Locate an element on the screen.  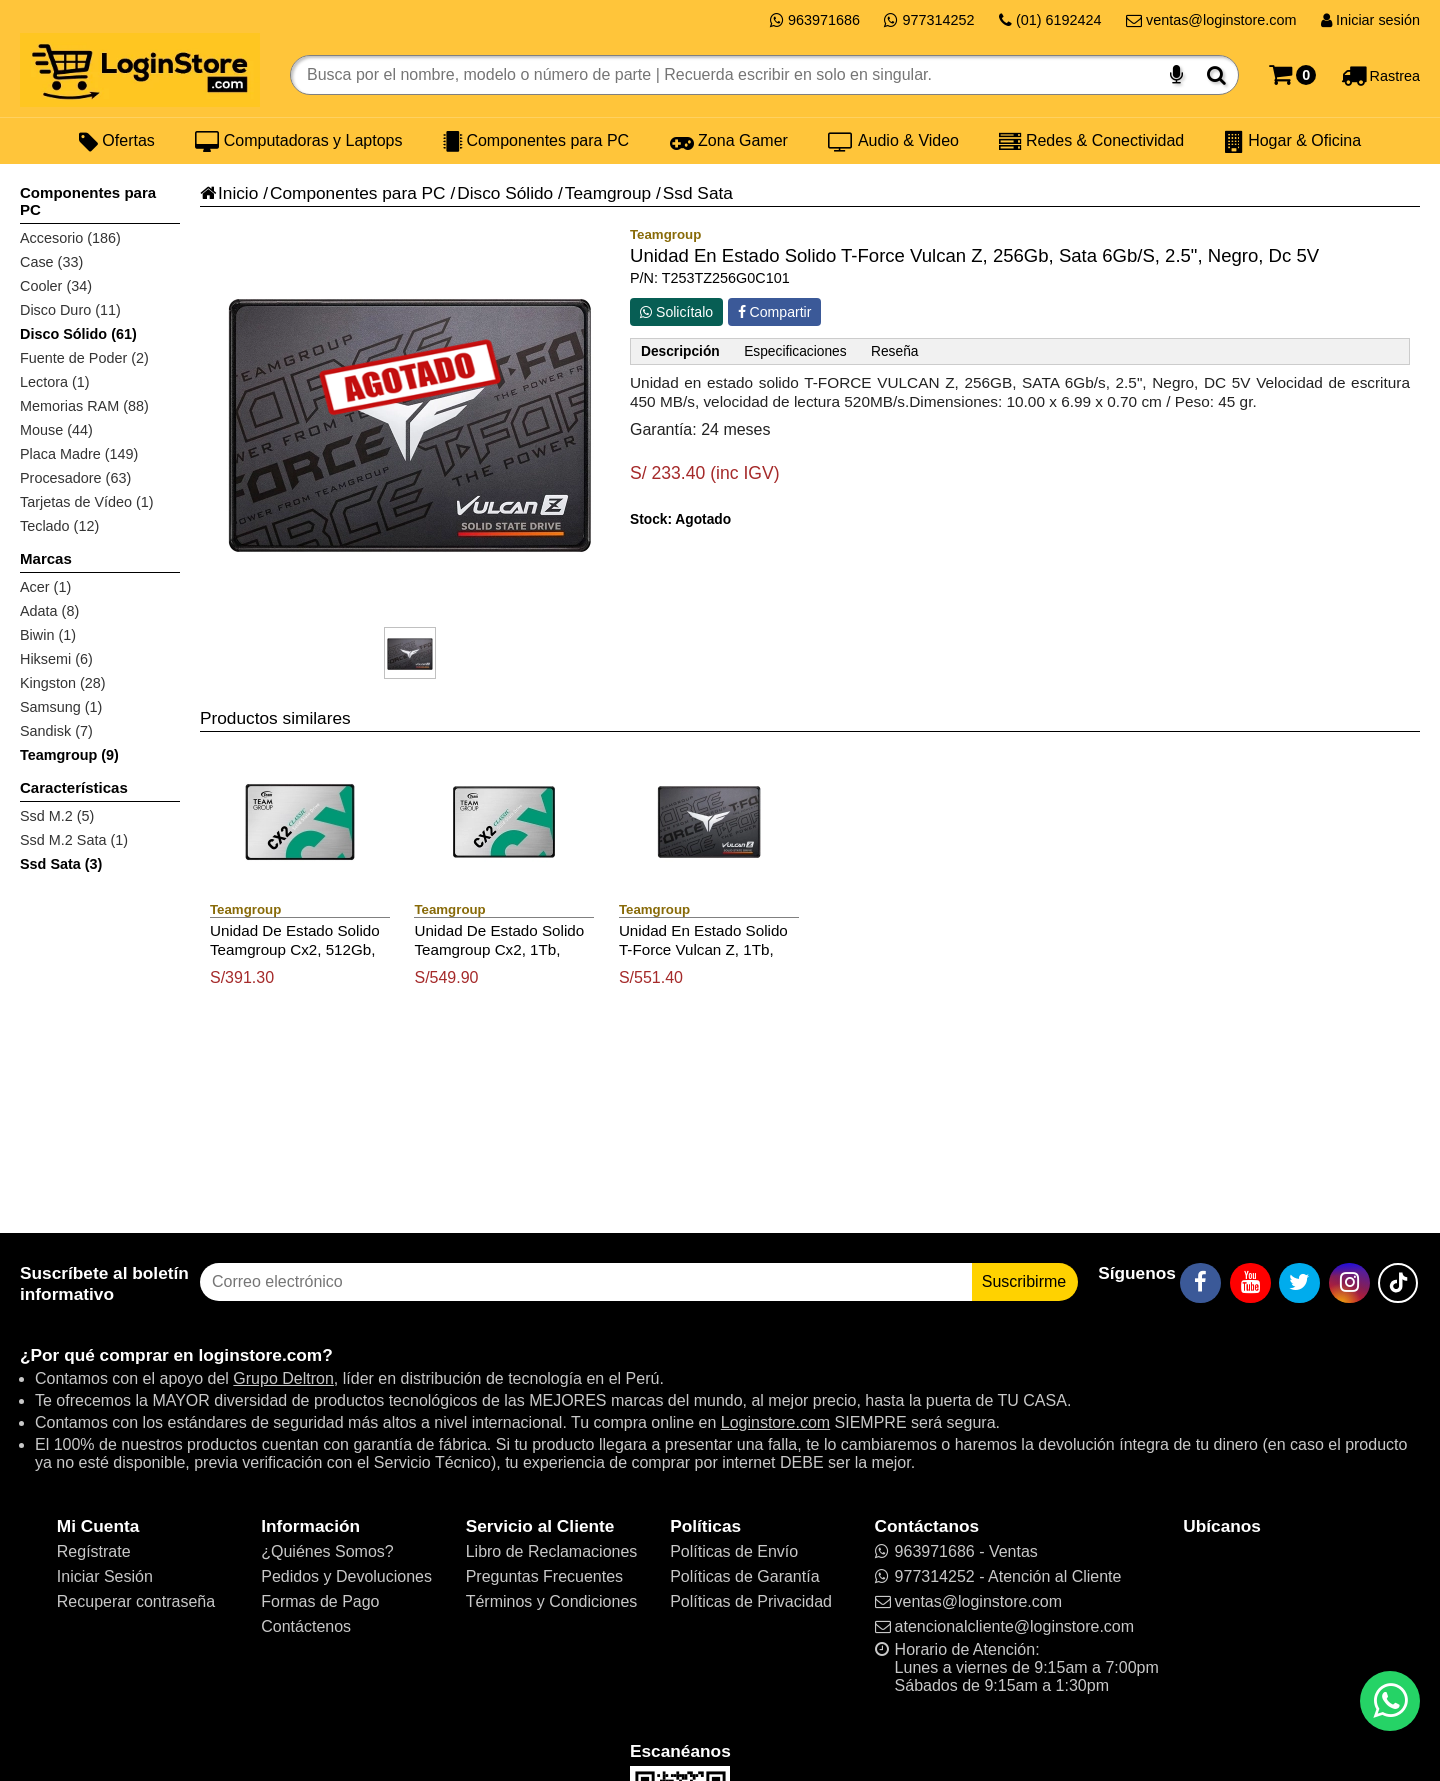
Disco Sólido (61) is located at coordinates (78, 334).